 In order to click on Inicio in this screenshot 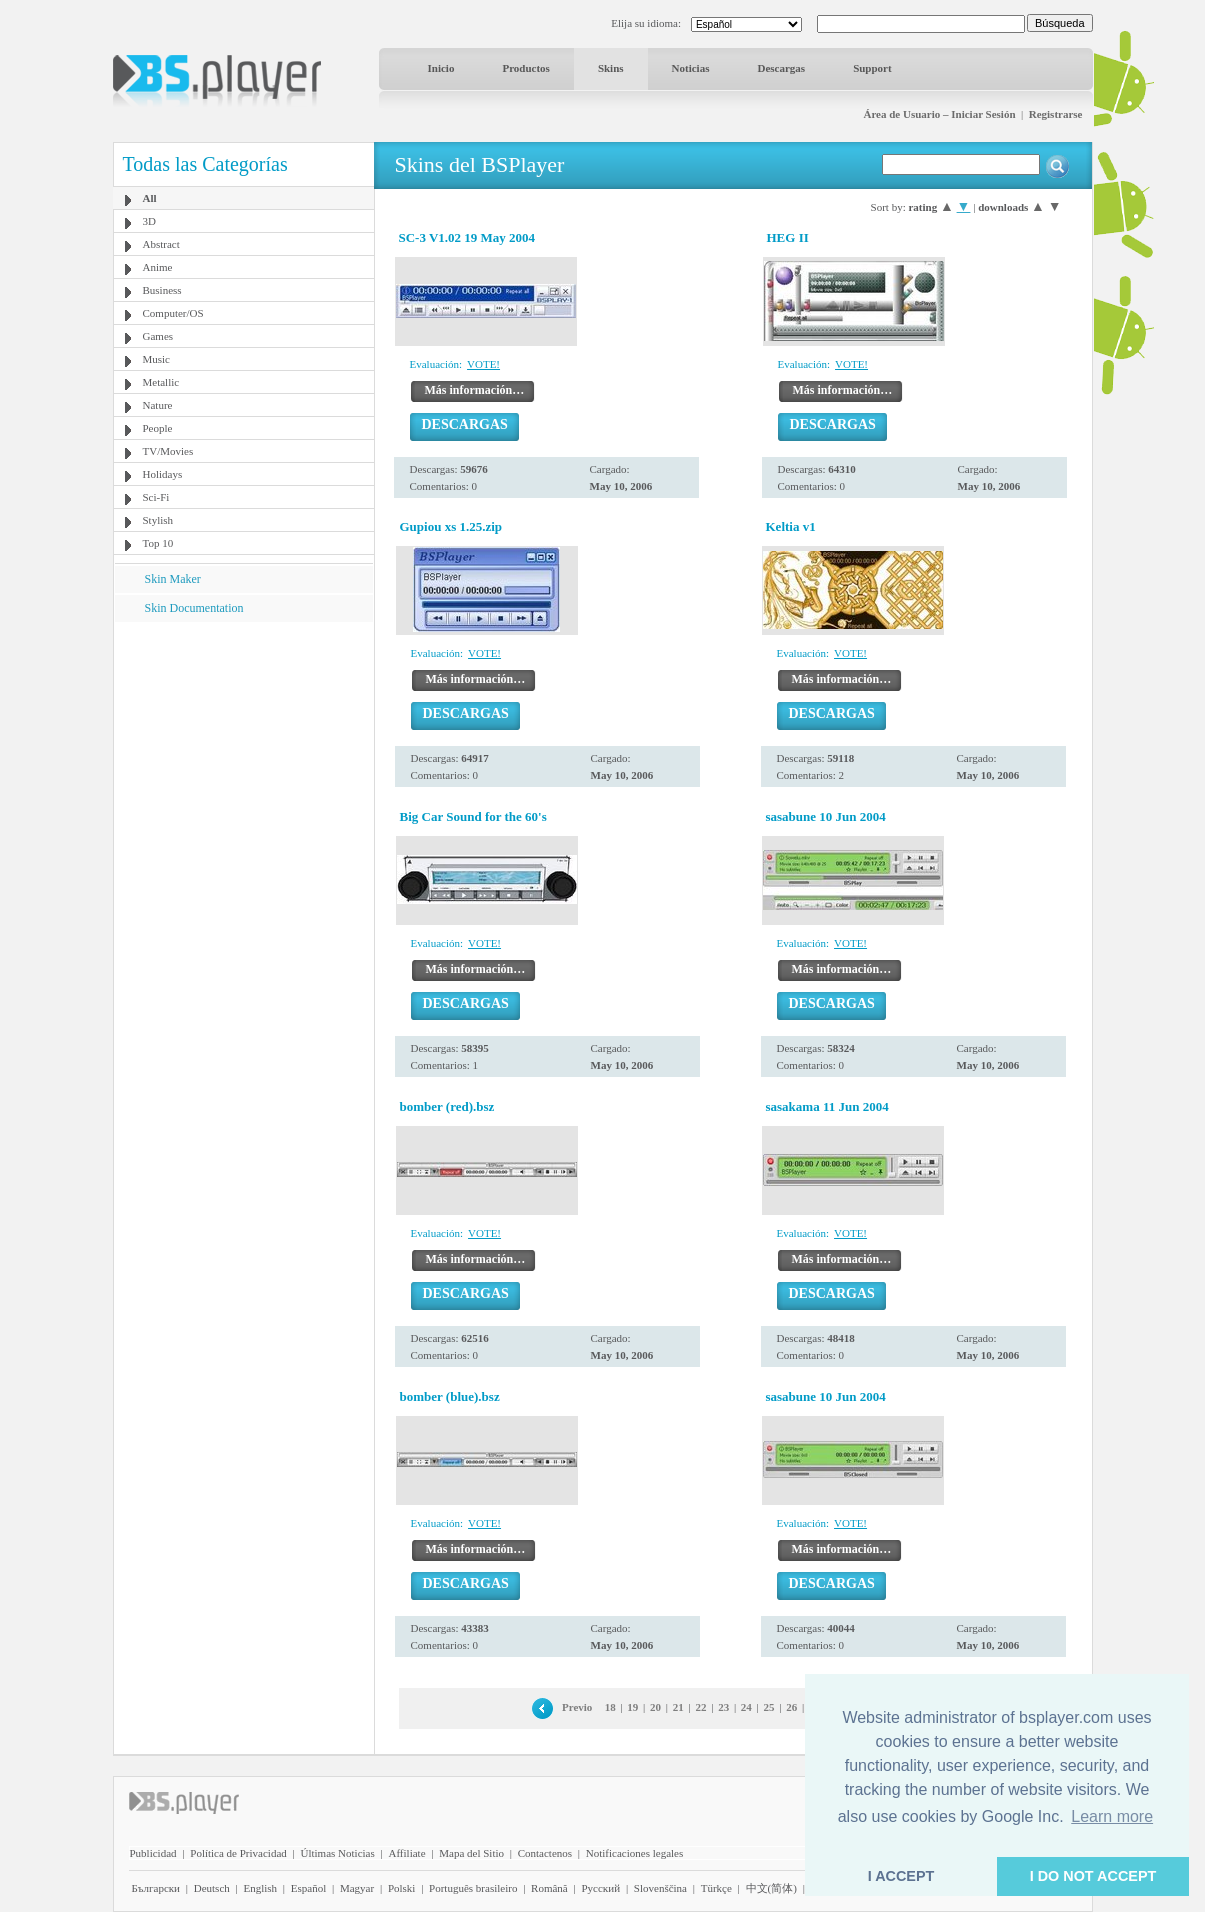, I will do `click(441, 68)`.